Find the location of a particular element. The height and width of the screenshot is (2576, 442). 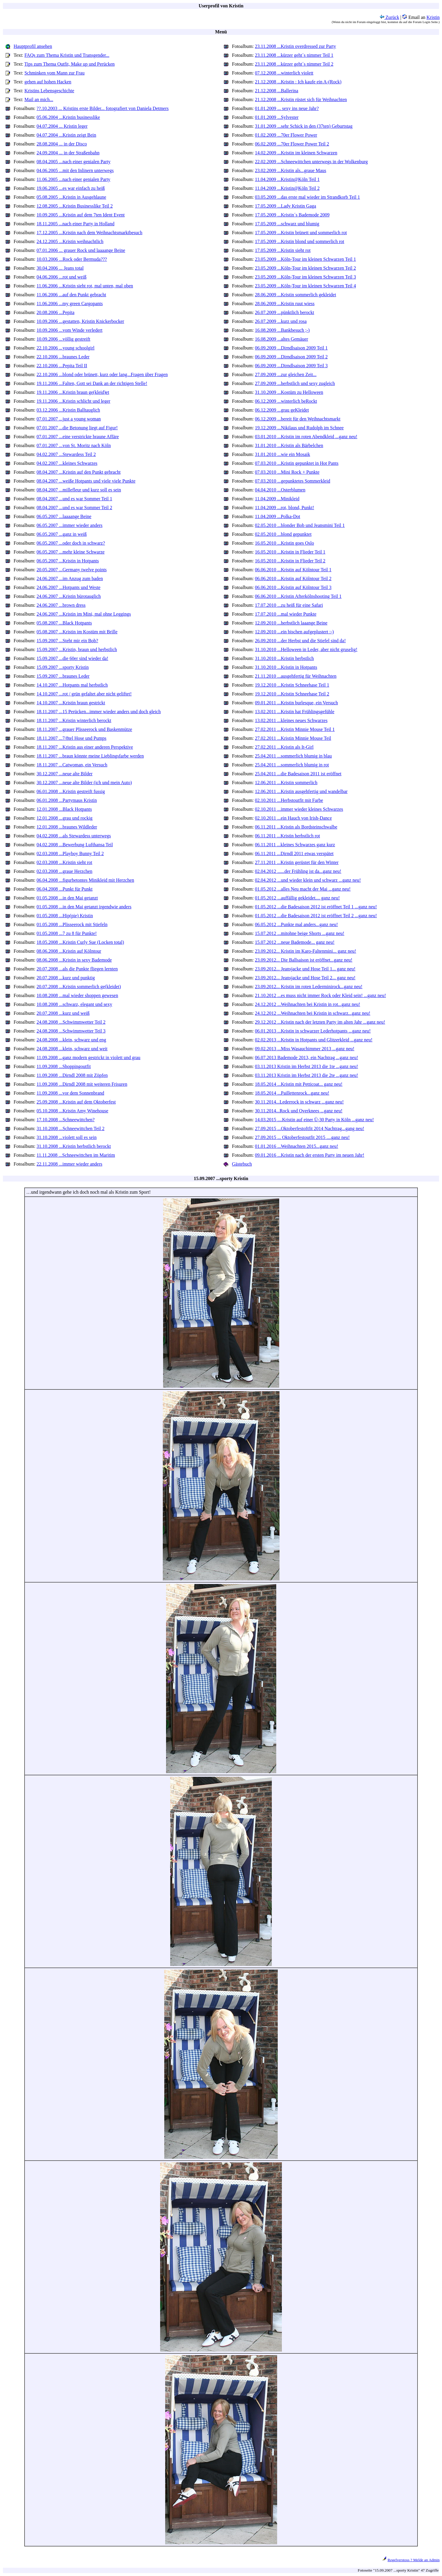

20.05.2007 ...Germany twelve points is located at coordinates (72, 569).